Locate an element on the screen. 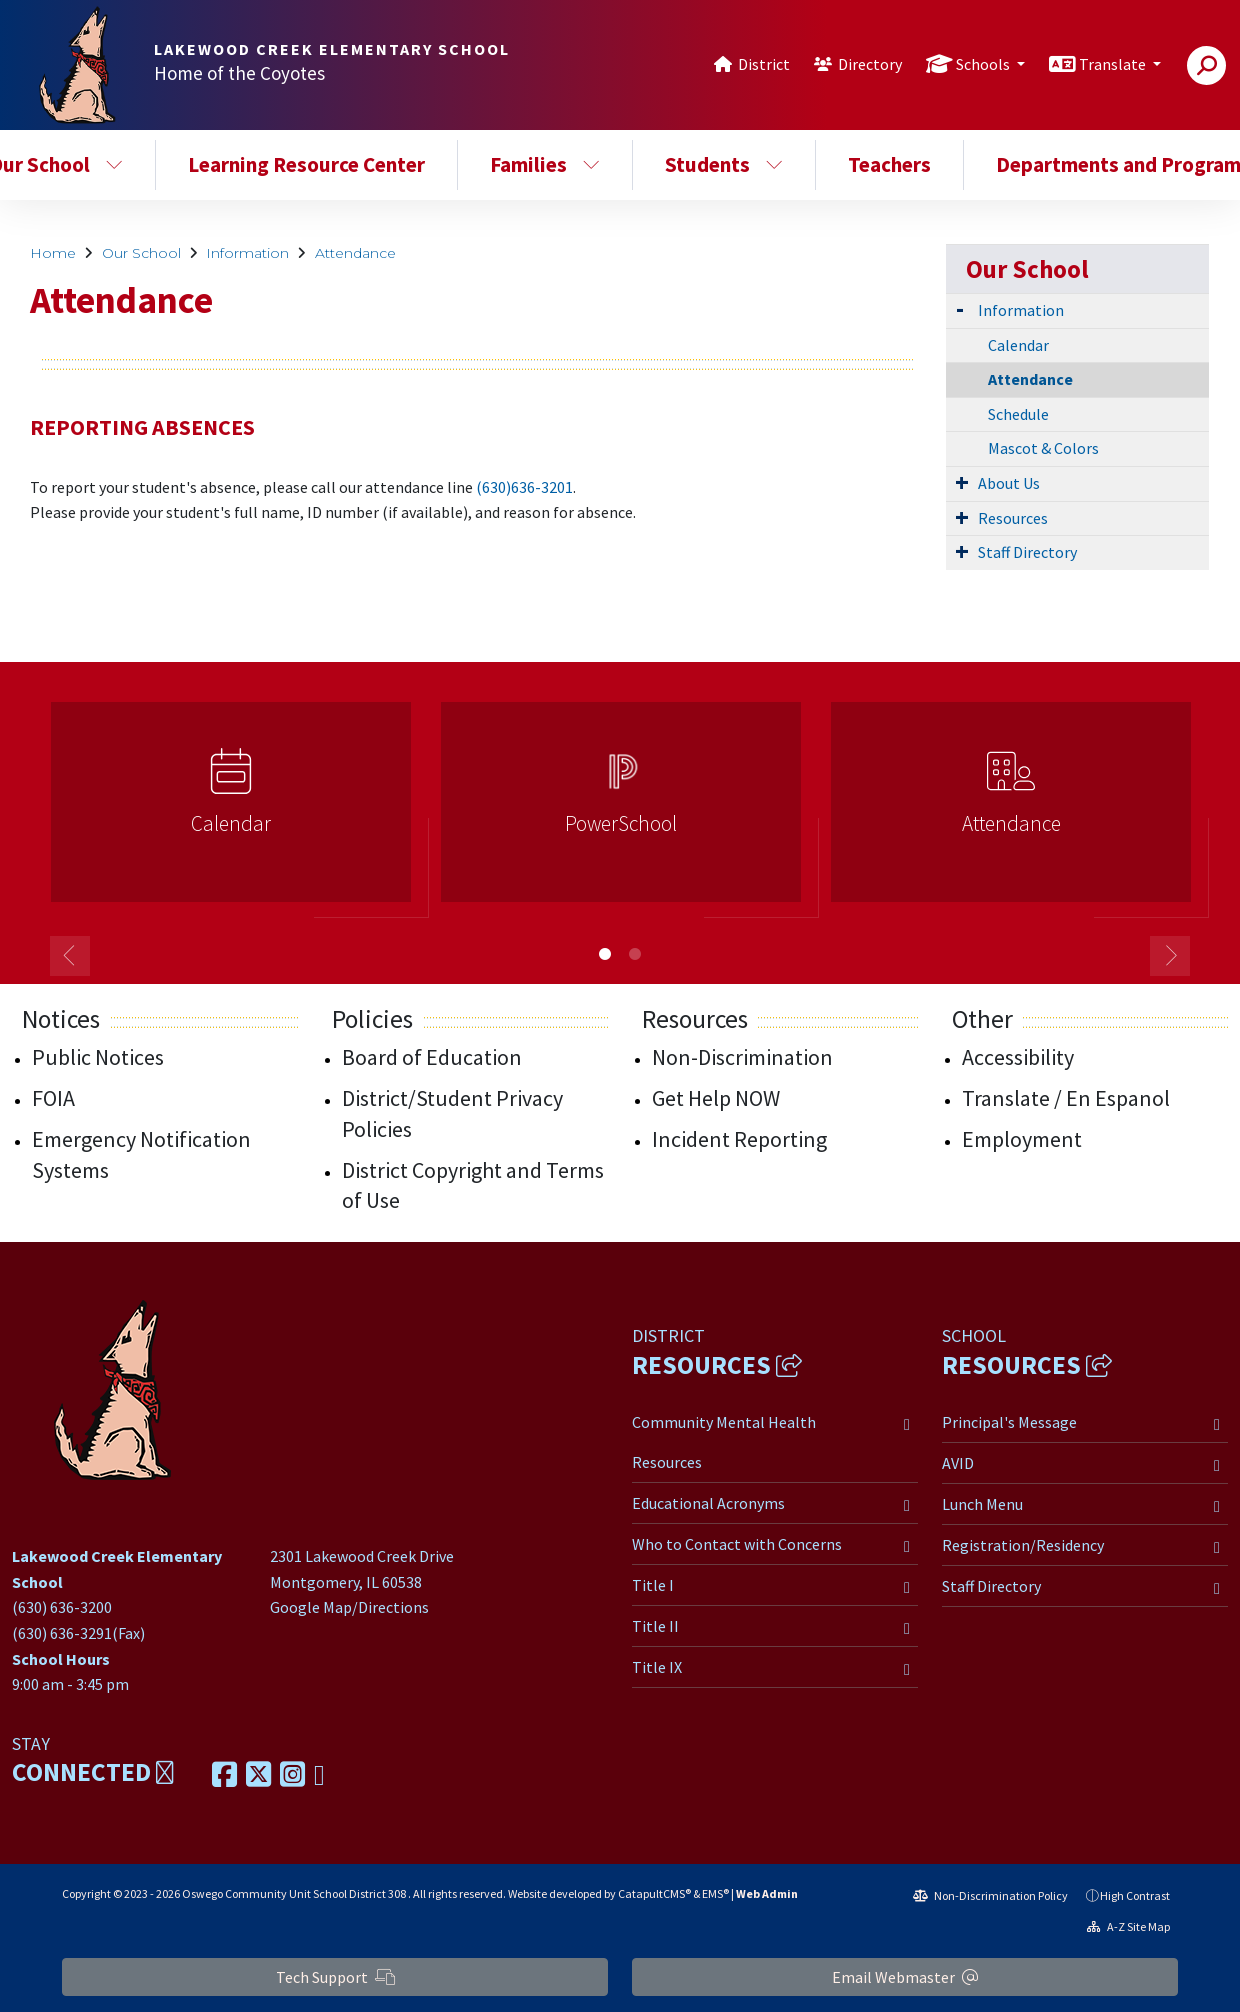 This screenshot has width=1240, height=2012. Calendar is located at coordinates (1018, 345).